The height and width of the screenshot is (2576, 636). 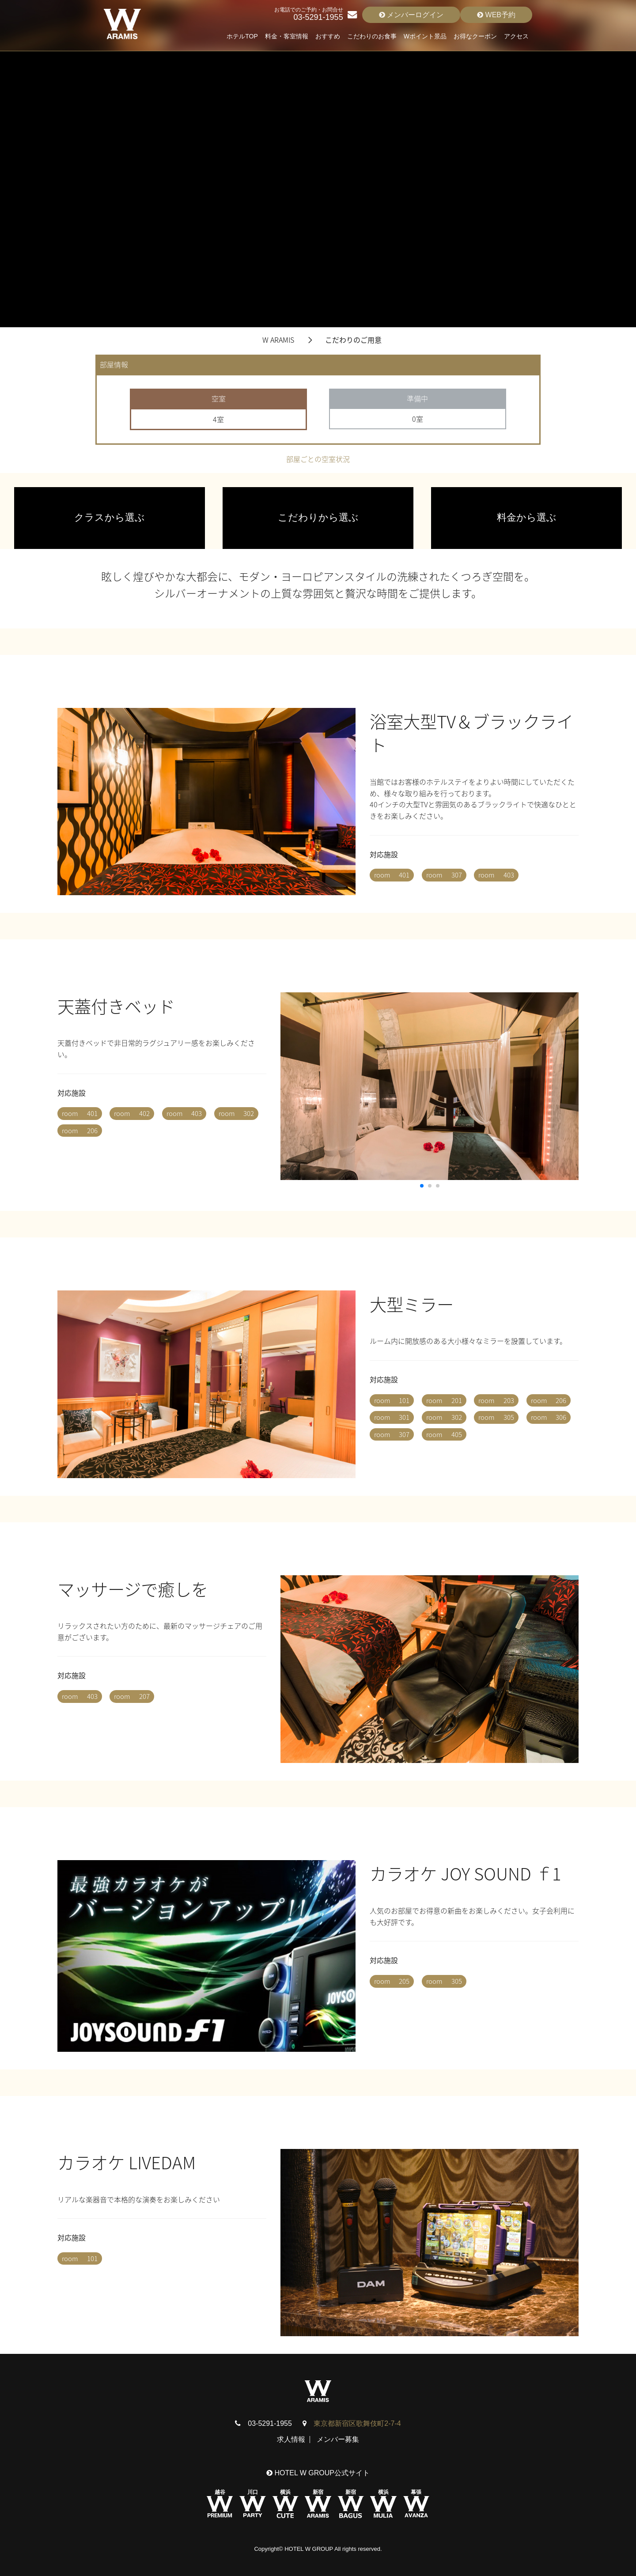 What do you see at coordinates (516, 36) in the screenshot?
I see `アクセス` at bounding box center [516, 36].